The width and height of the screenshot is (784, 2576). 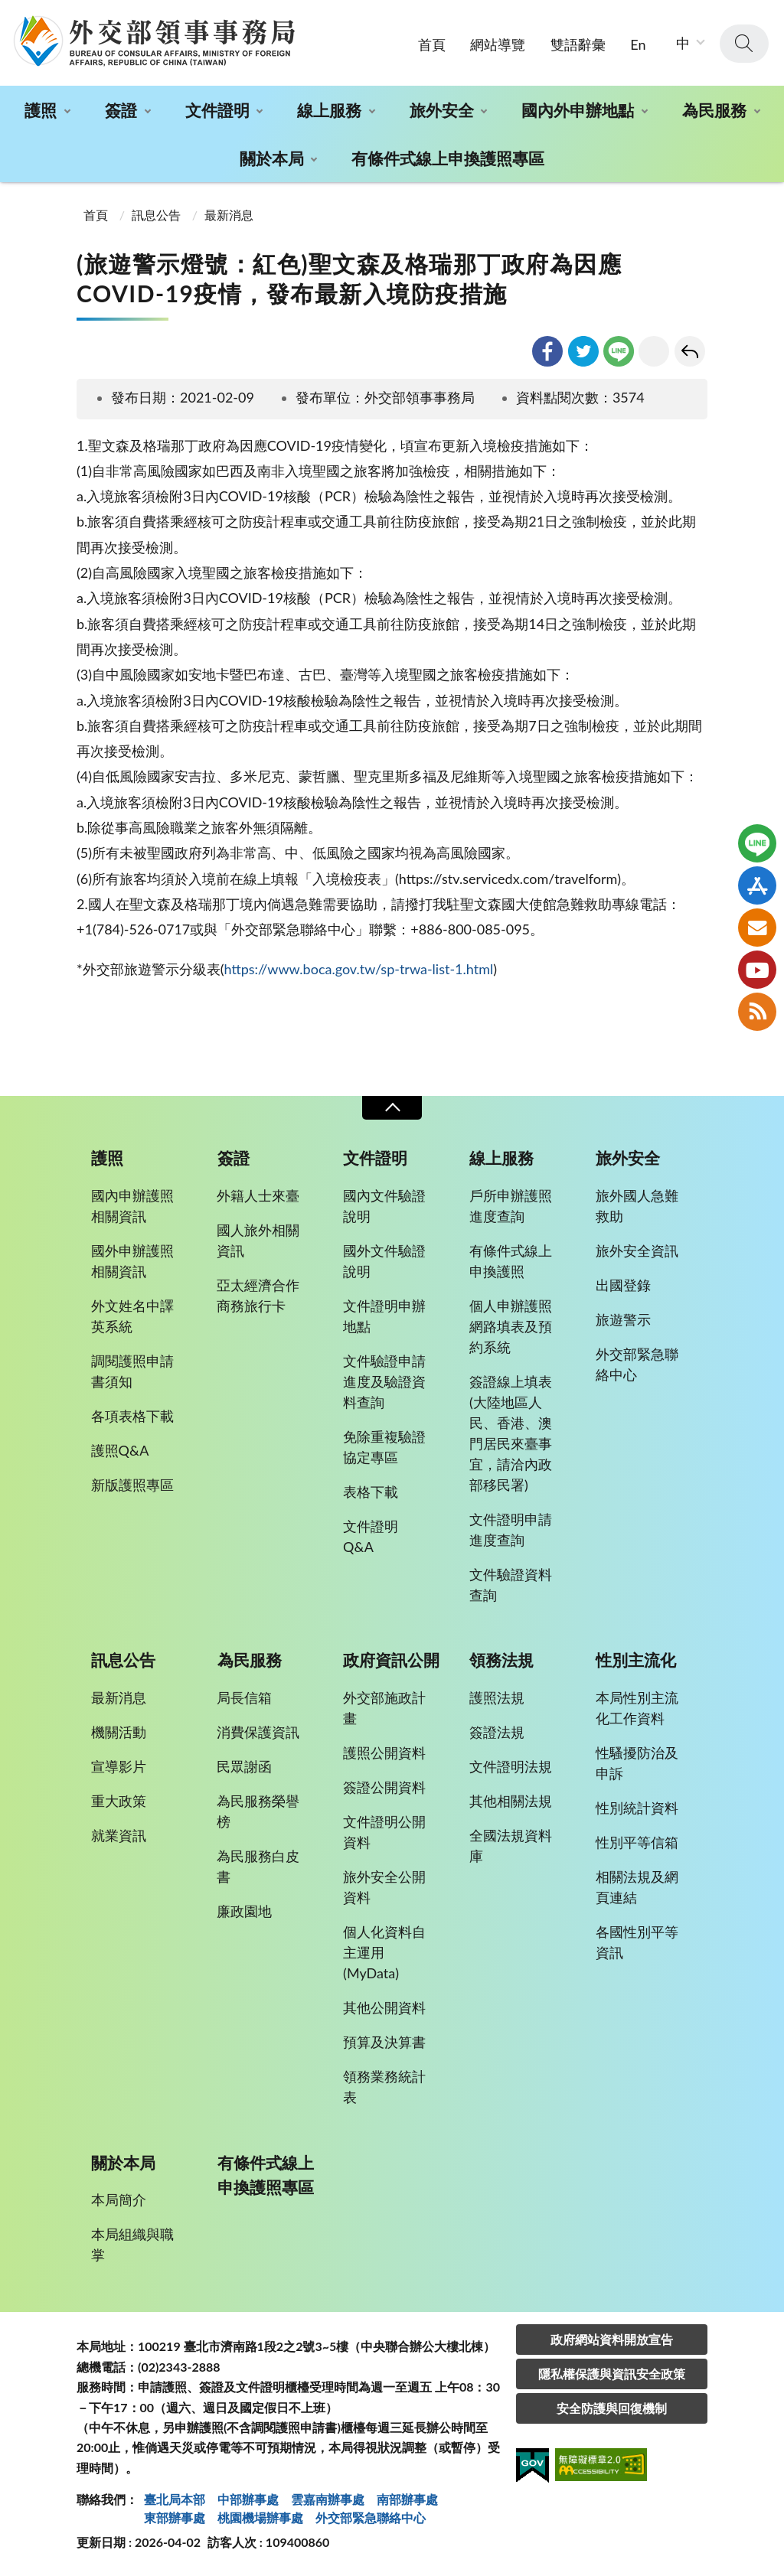 What do you see at coordinates (654, 351) in the screenshot?
I see `友善列印` at bounding box center [654, 351].